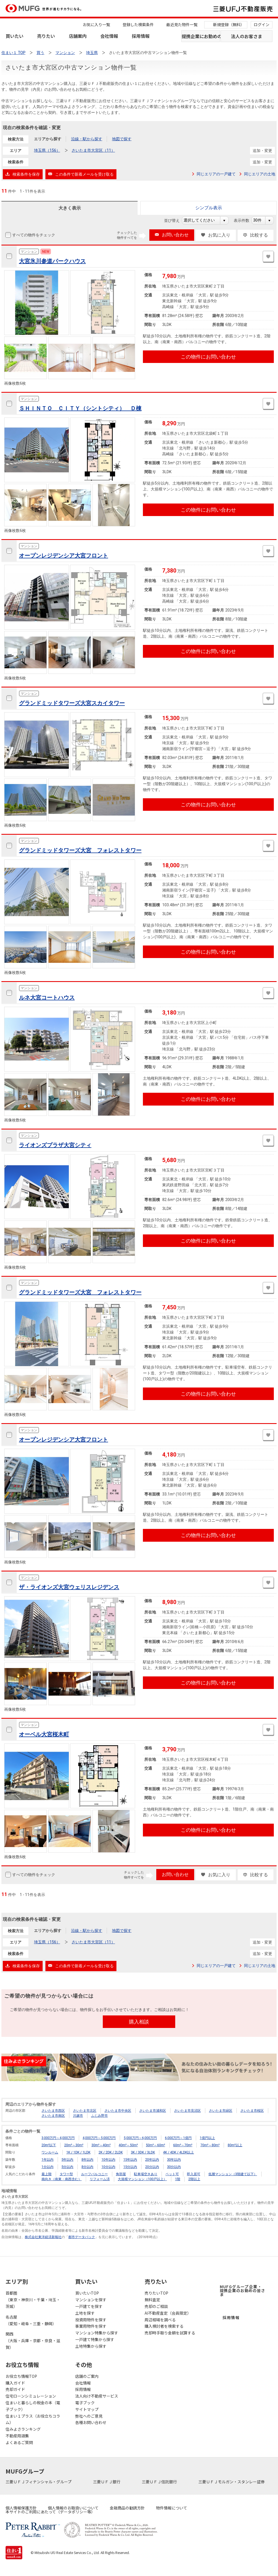 Image resolution: width=278 pixels, height=2576 pixels. What do you see at coordinates (33, 235) in the screenshot?
I see `すべての物件をチェック` at bounding box center [33, 235].